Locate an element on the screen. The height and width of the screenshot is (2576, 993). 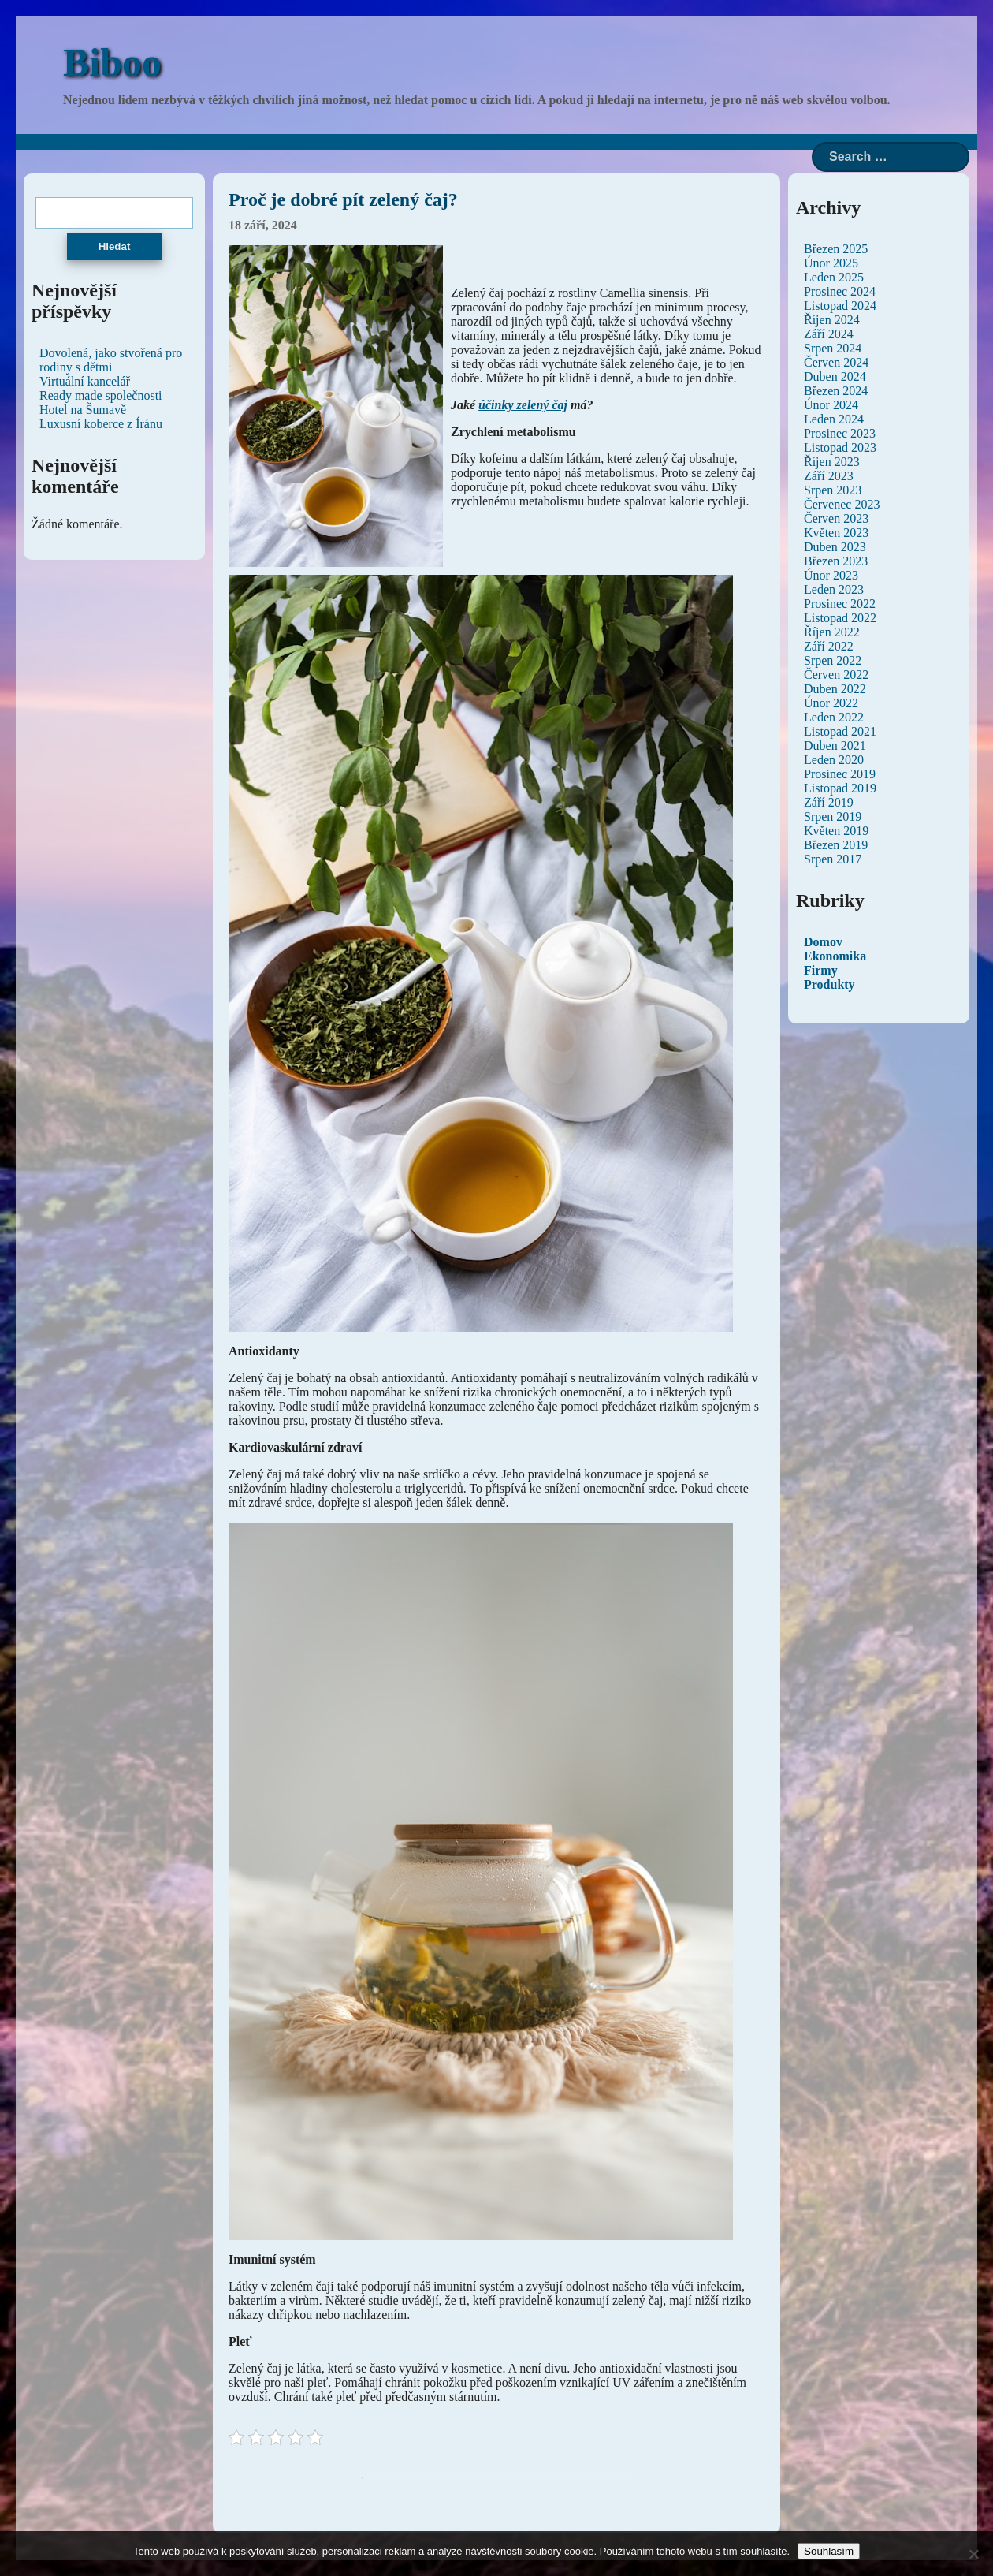
Firmy is located at coordinates (821, 970).